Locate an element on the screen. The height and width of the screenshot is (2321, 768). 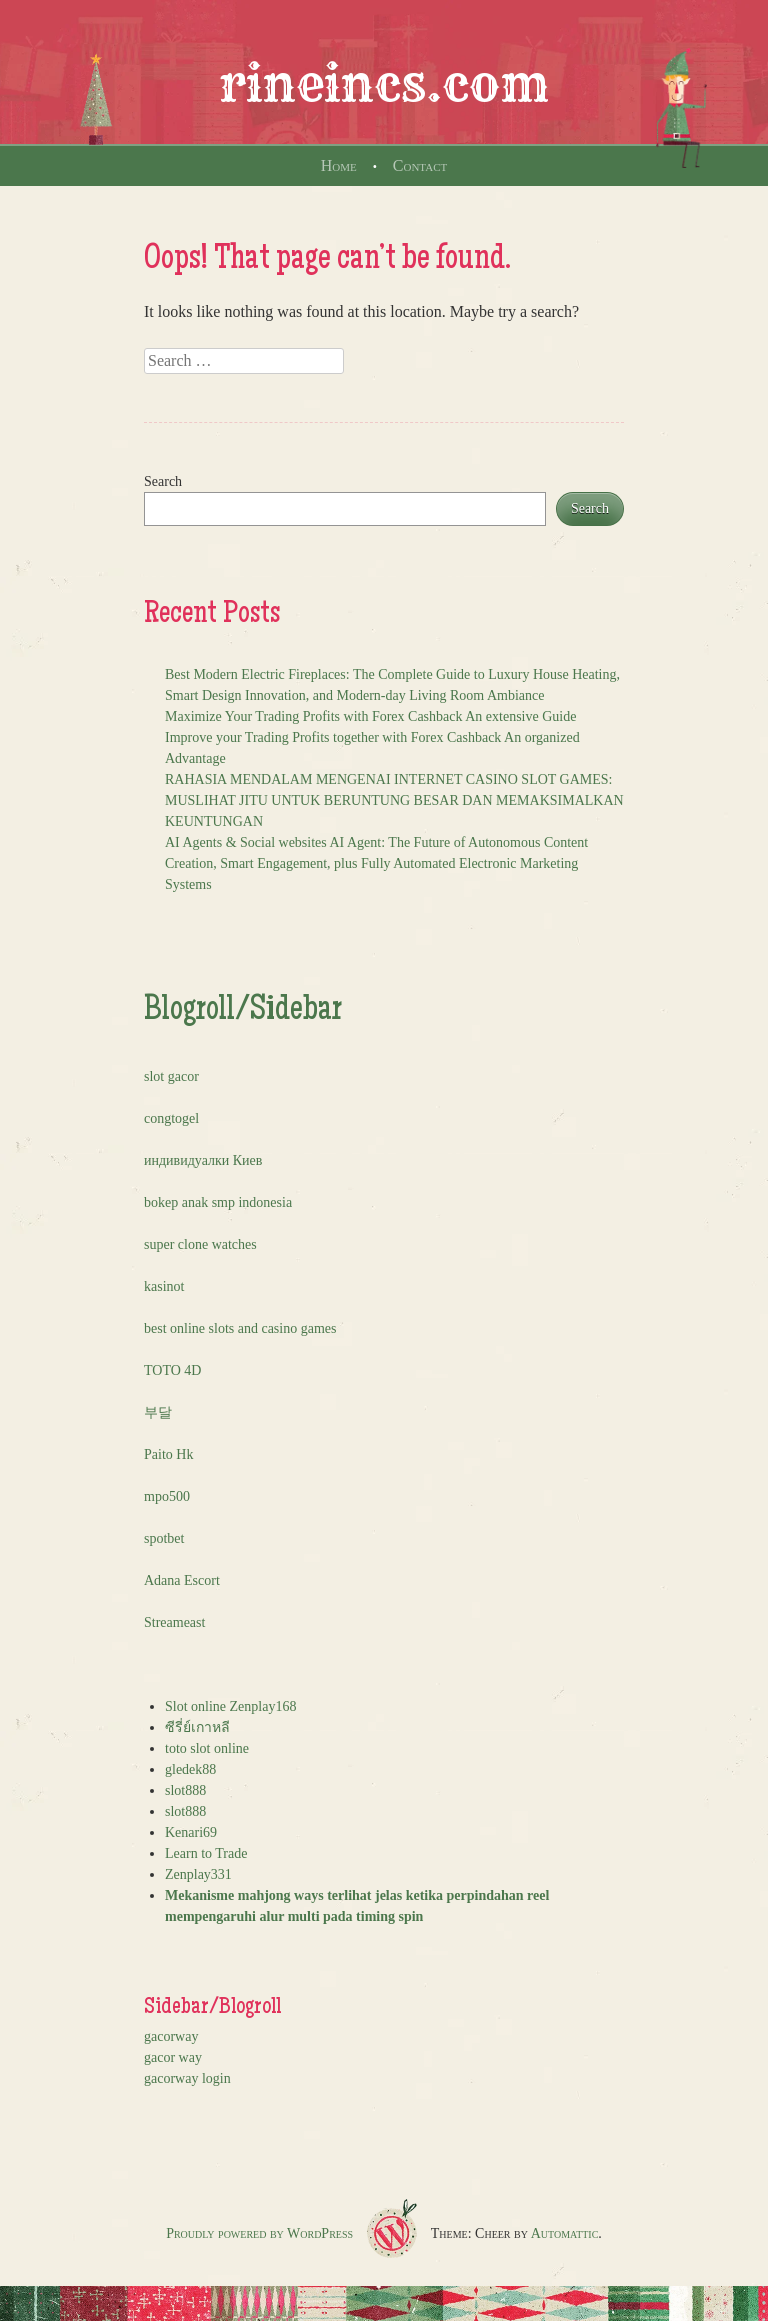
Paito Hk is located at coordinates (168, 1454).